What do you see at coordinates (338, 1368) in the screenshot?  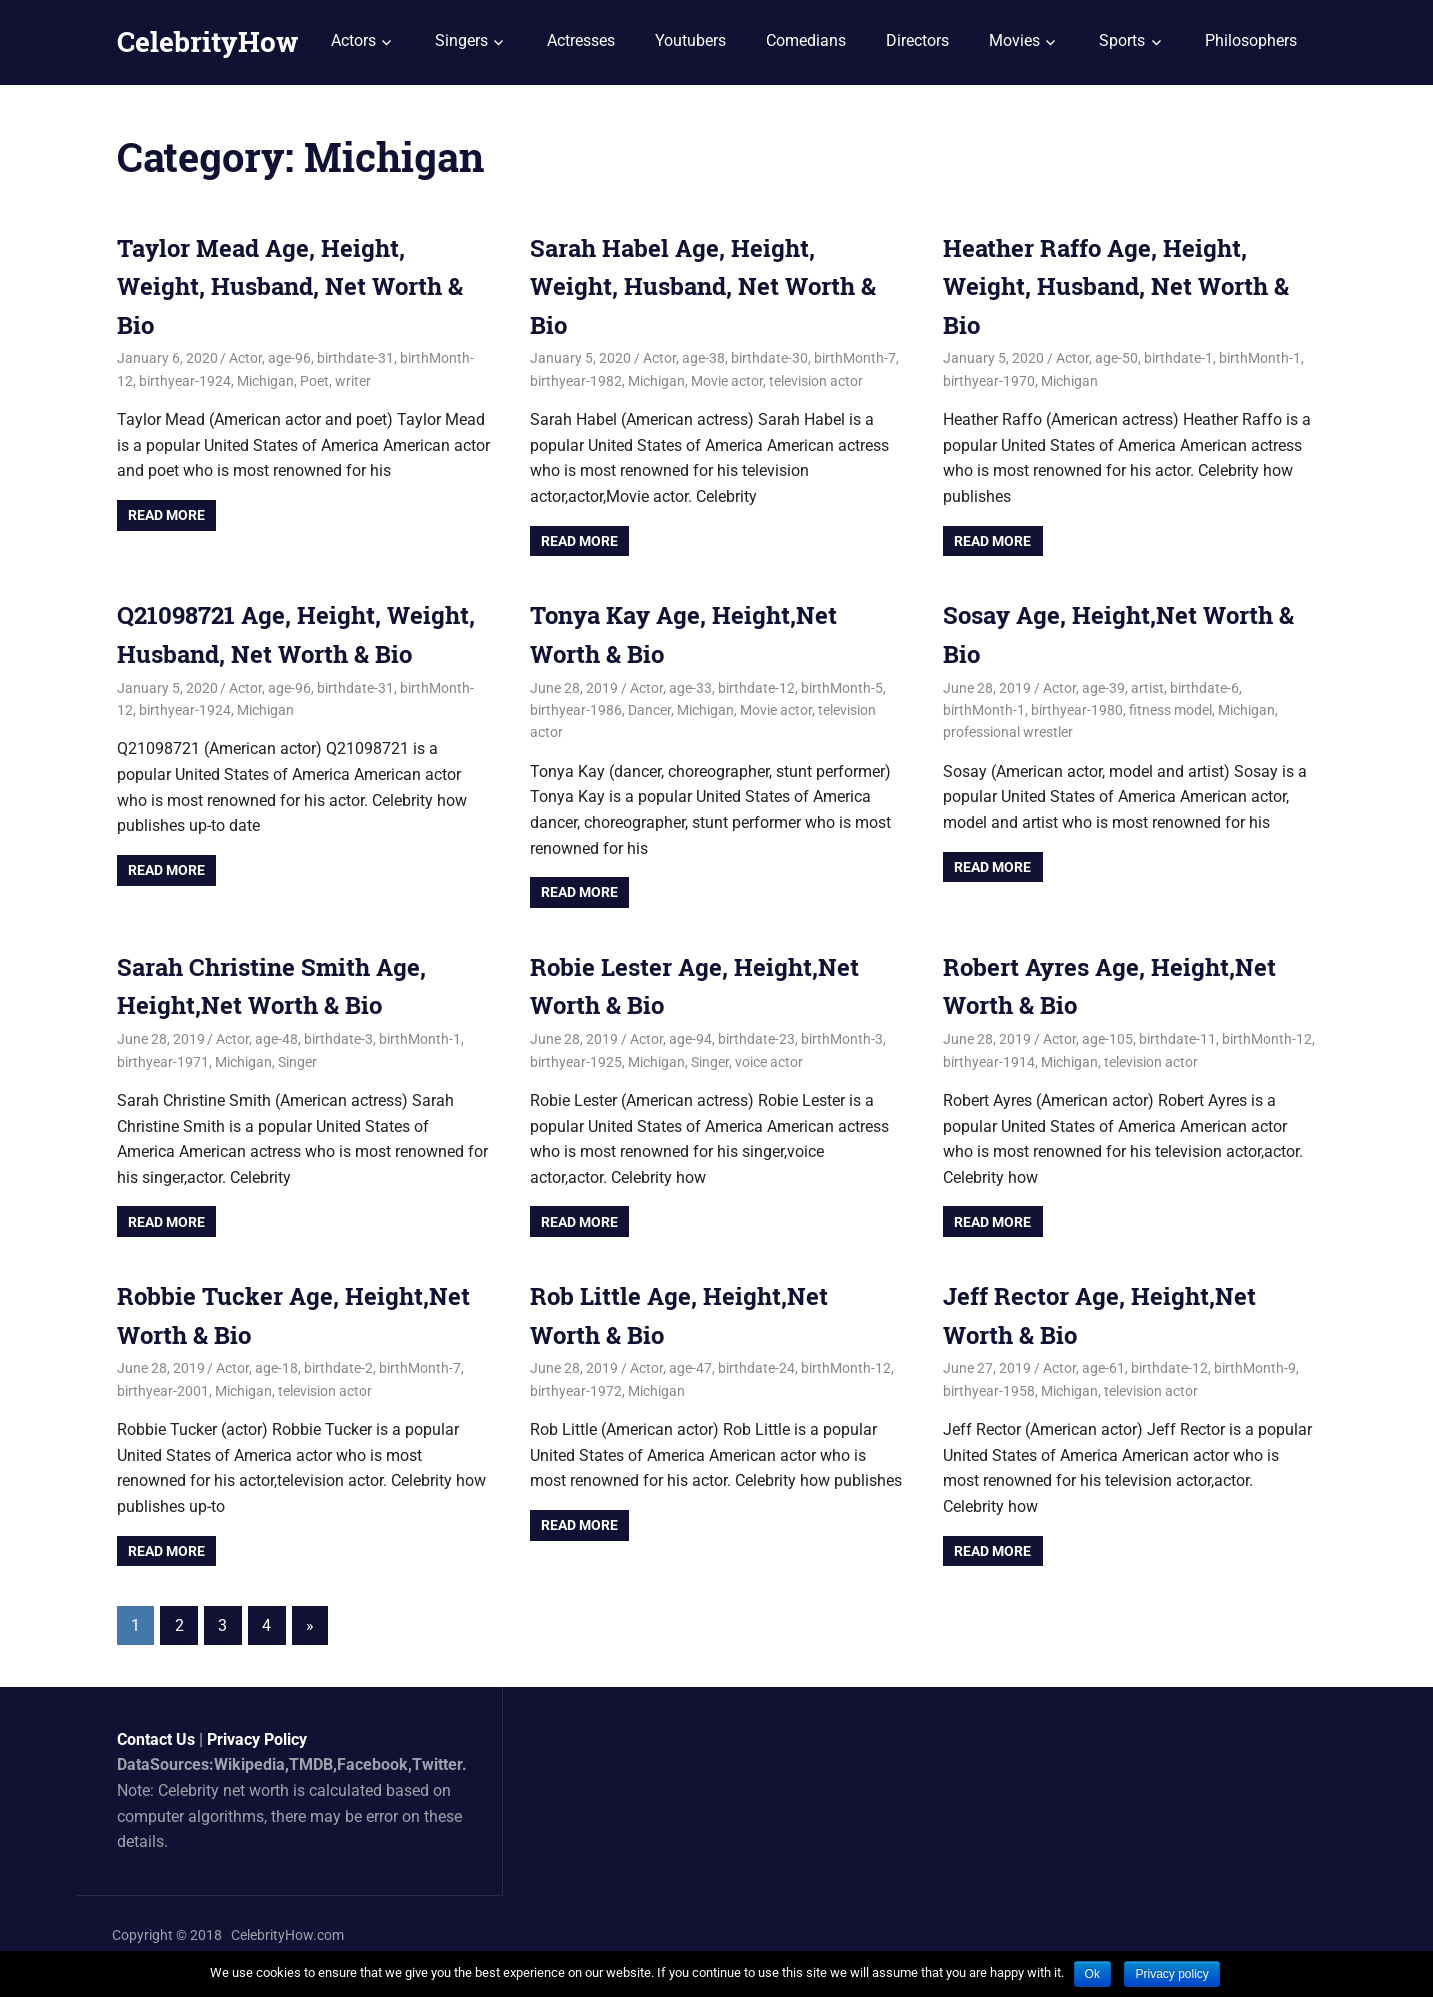 I see `birthdate-2` at bounding box center [338, 1368].